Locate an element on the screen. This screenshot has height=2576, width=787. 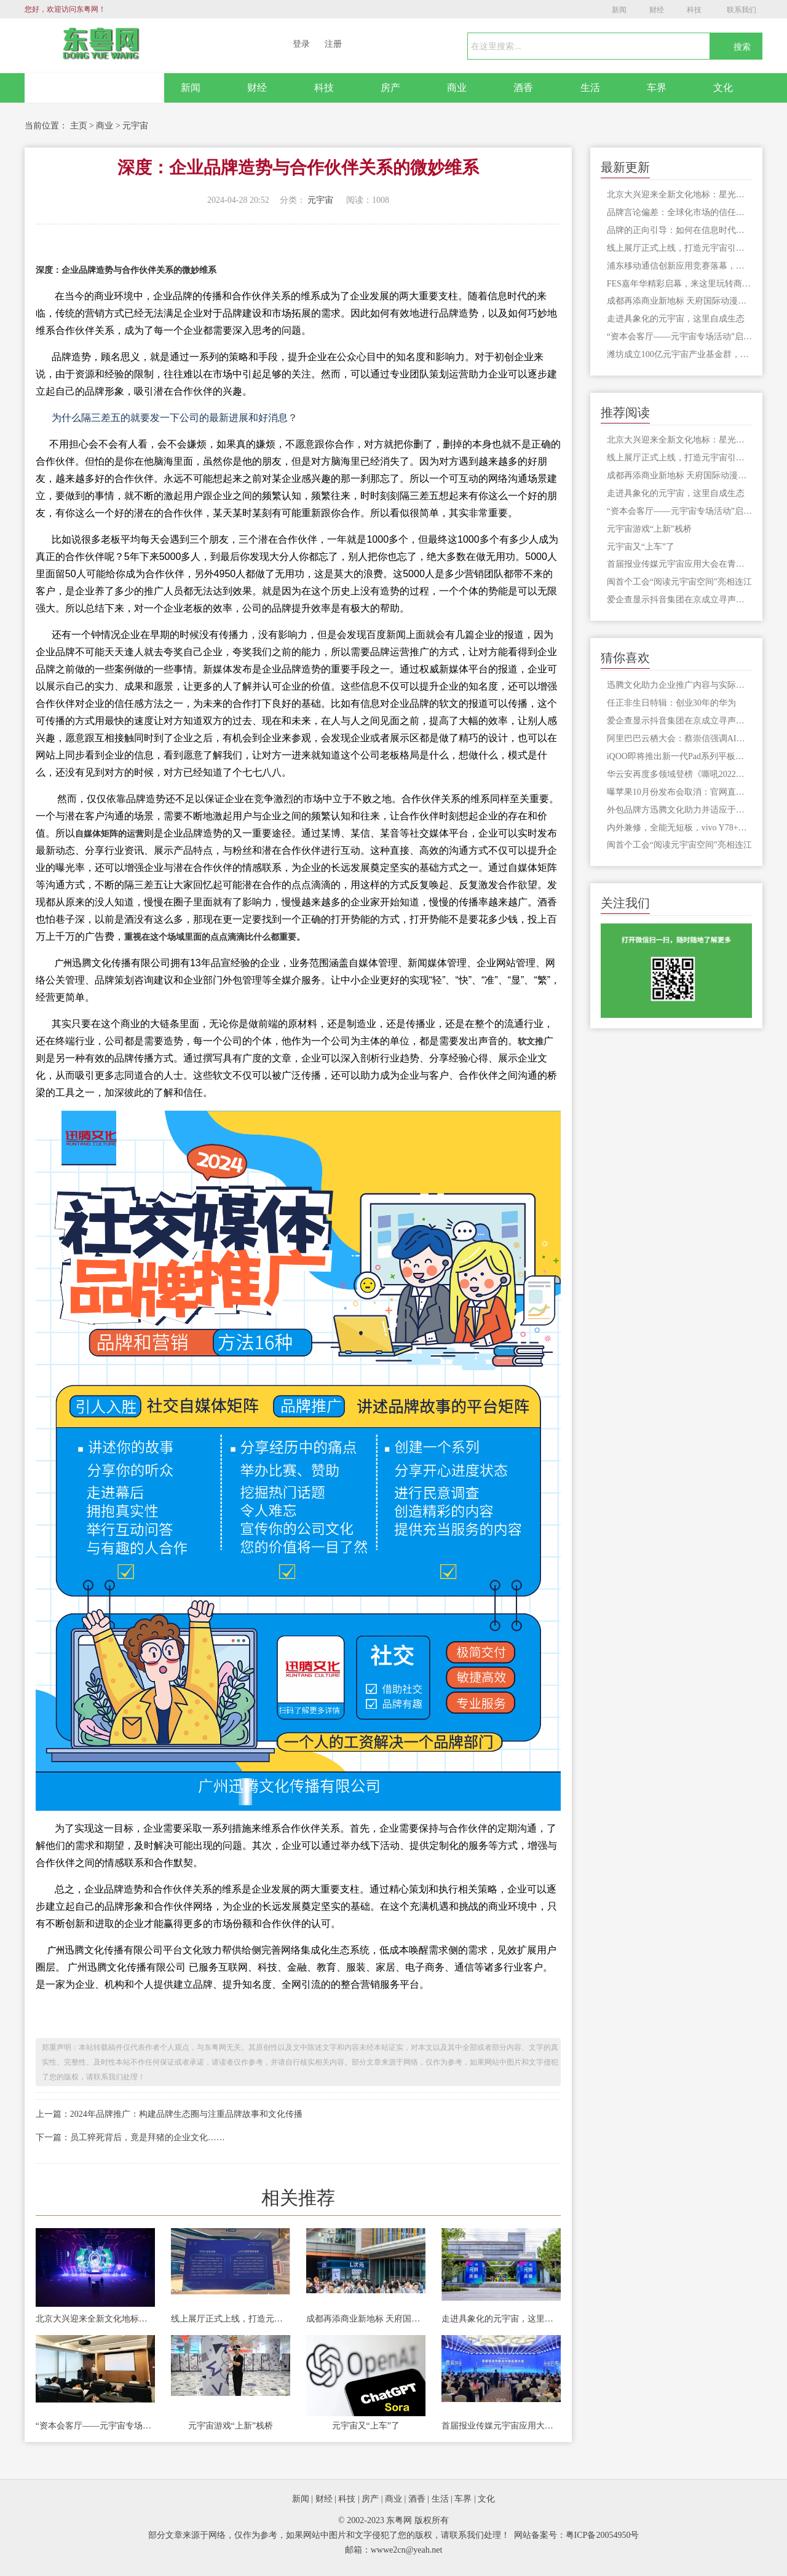
品牌的正向引导：如何在信息时代纠正网络误解，塑造真实认知 is located at coordinates (680, 230).